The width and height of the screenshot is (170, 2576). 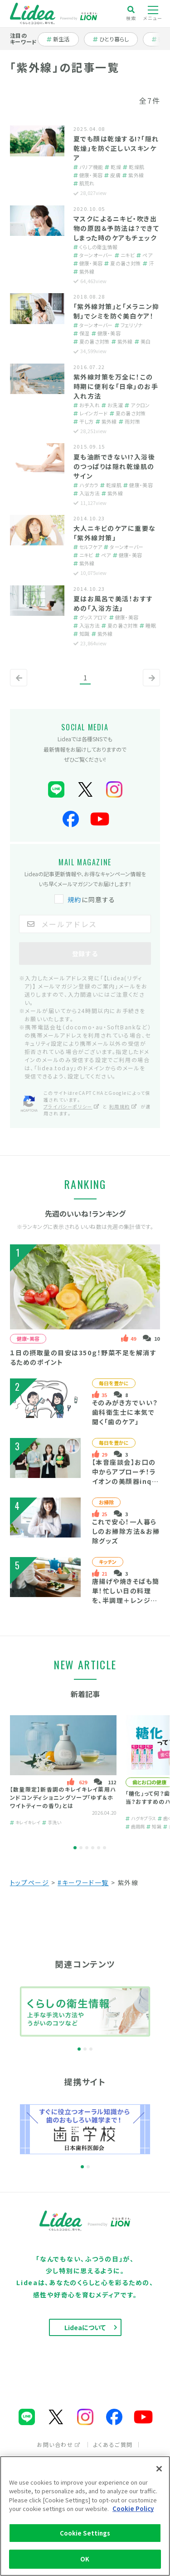 What do you see at coordinates (131, 13) in the screenshot?
I see `検索` at bounding box center [131, 13].